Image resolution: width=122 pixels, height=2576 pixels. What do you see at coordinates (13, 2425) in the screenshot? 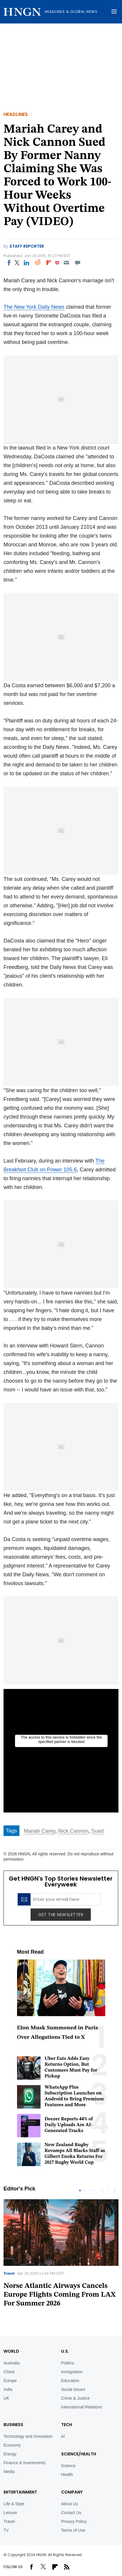
I see `BUSINESS` at bounding box center [13, 2425].